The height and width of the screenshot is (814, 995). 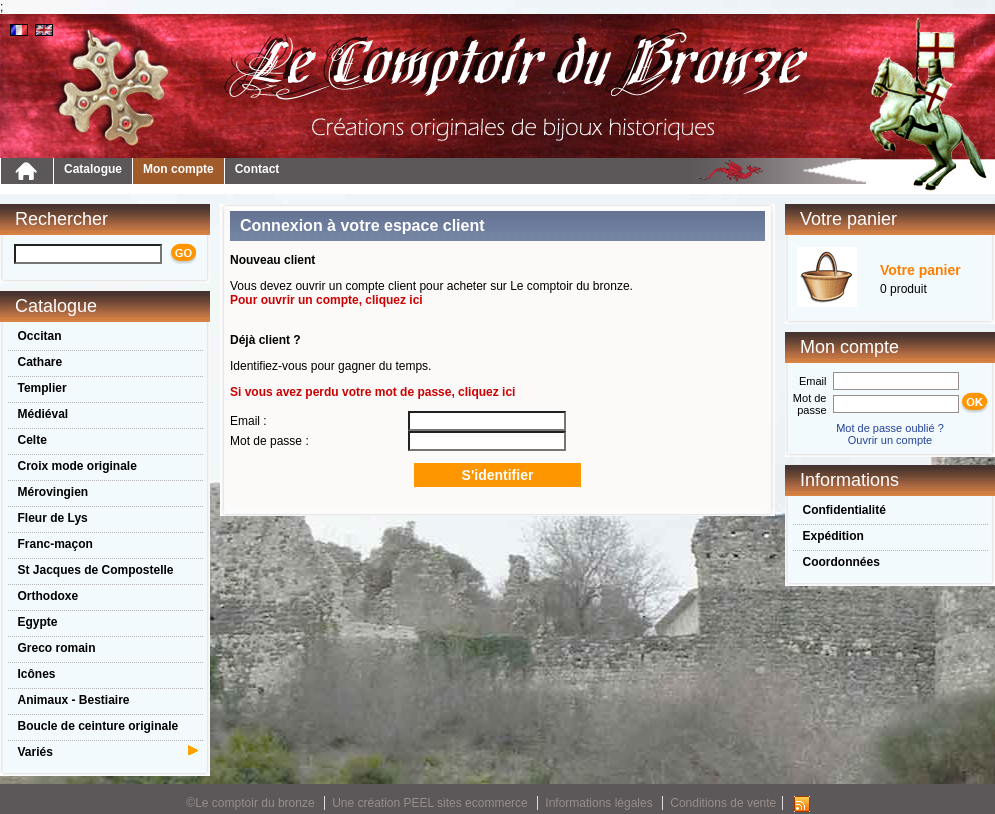 What do you see at coordinates (890, 428) in the screenshot?
I see `Mot de passe oublié ?` at bounding box center [890, 428].